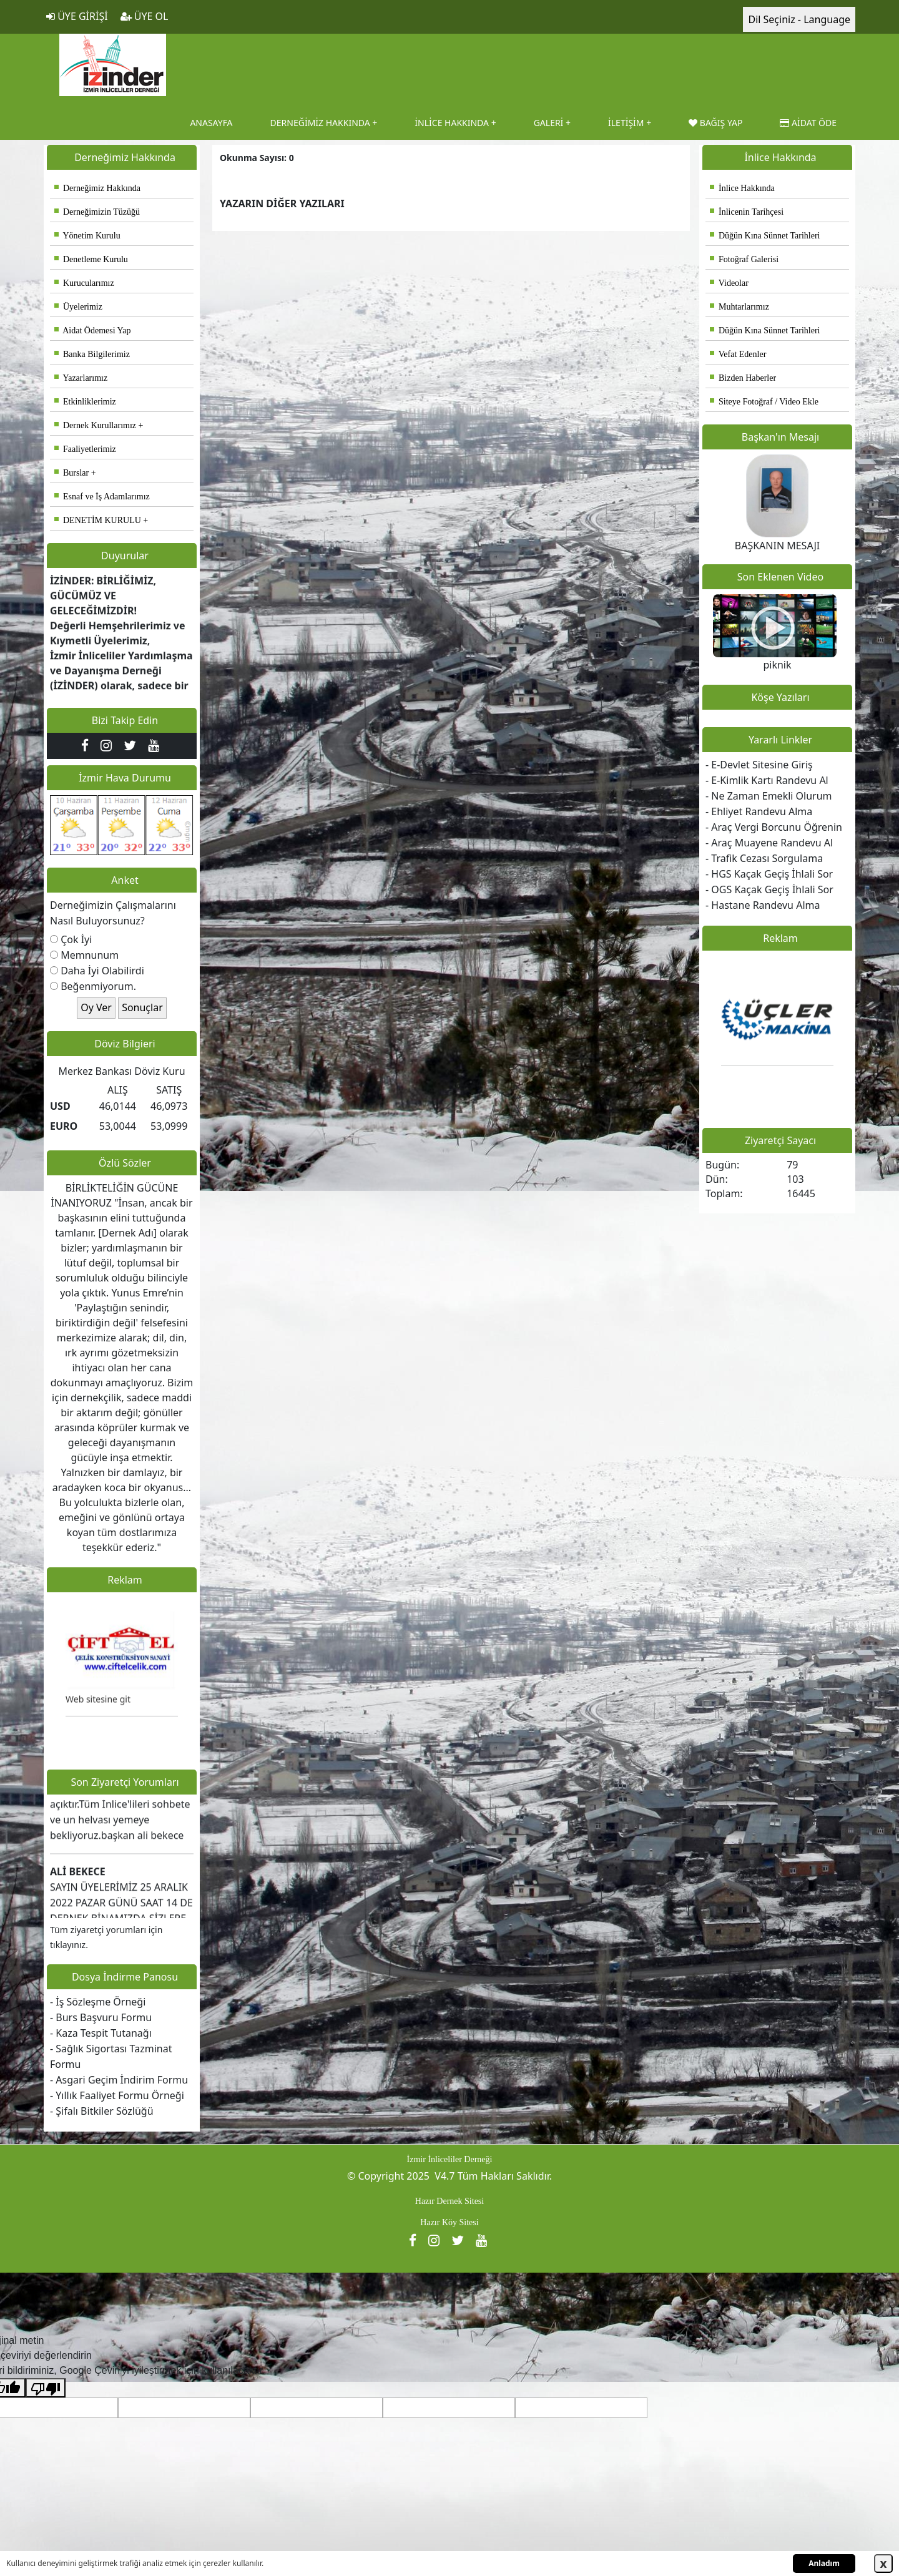  What do you see at coordinates (71, 472) in the screenshot?
I see `Burslar` at bounding box center [71, 472].